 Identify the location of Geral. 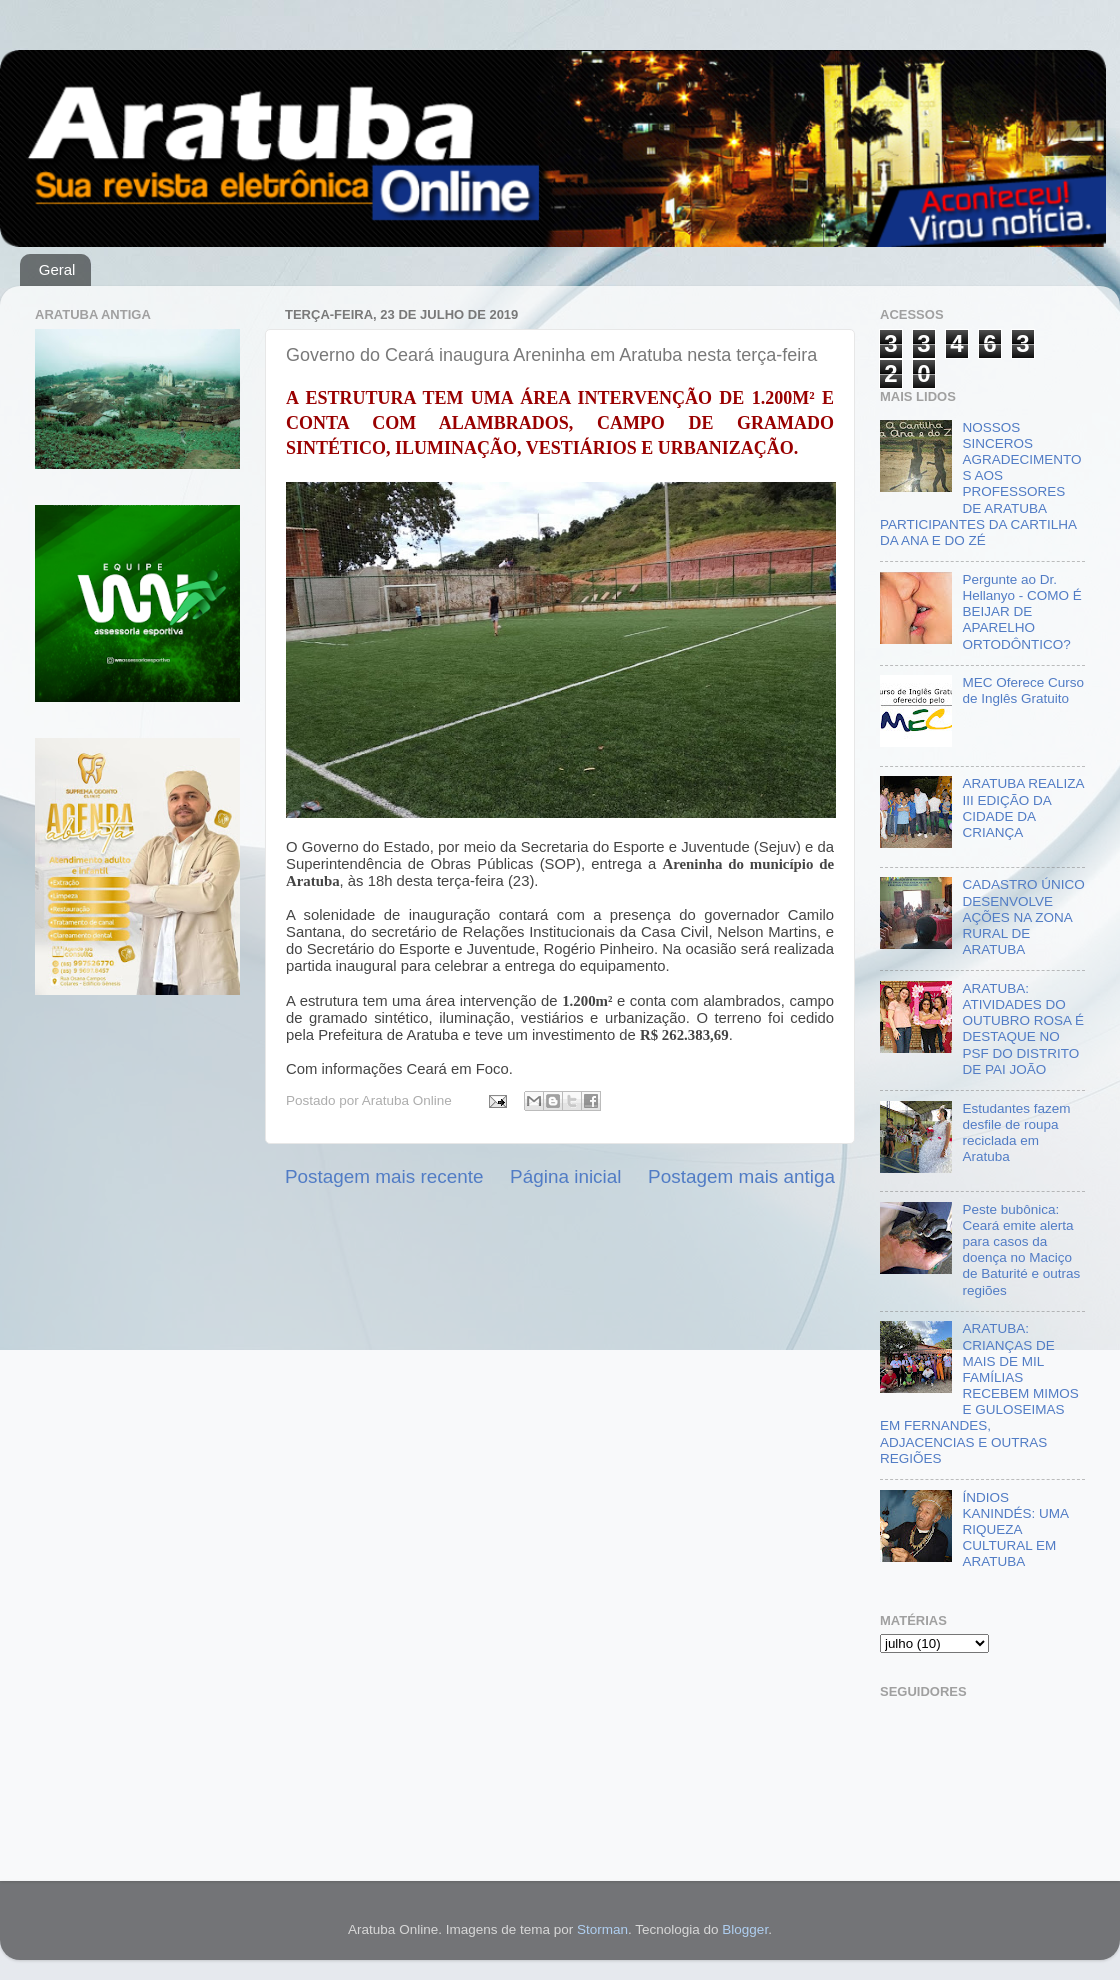
(57, 269).